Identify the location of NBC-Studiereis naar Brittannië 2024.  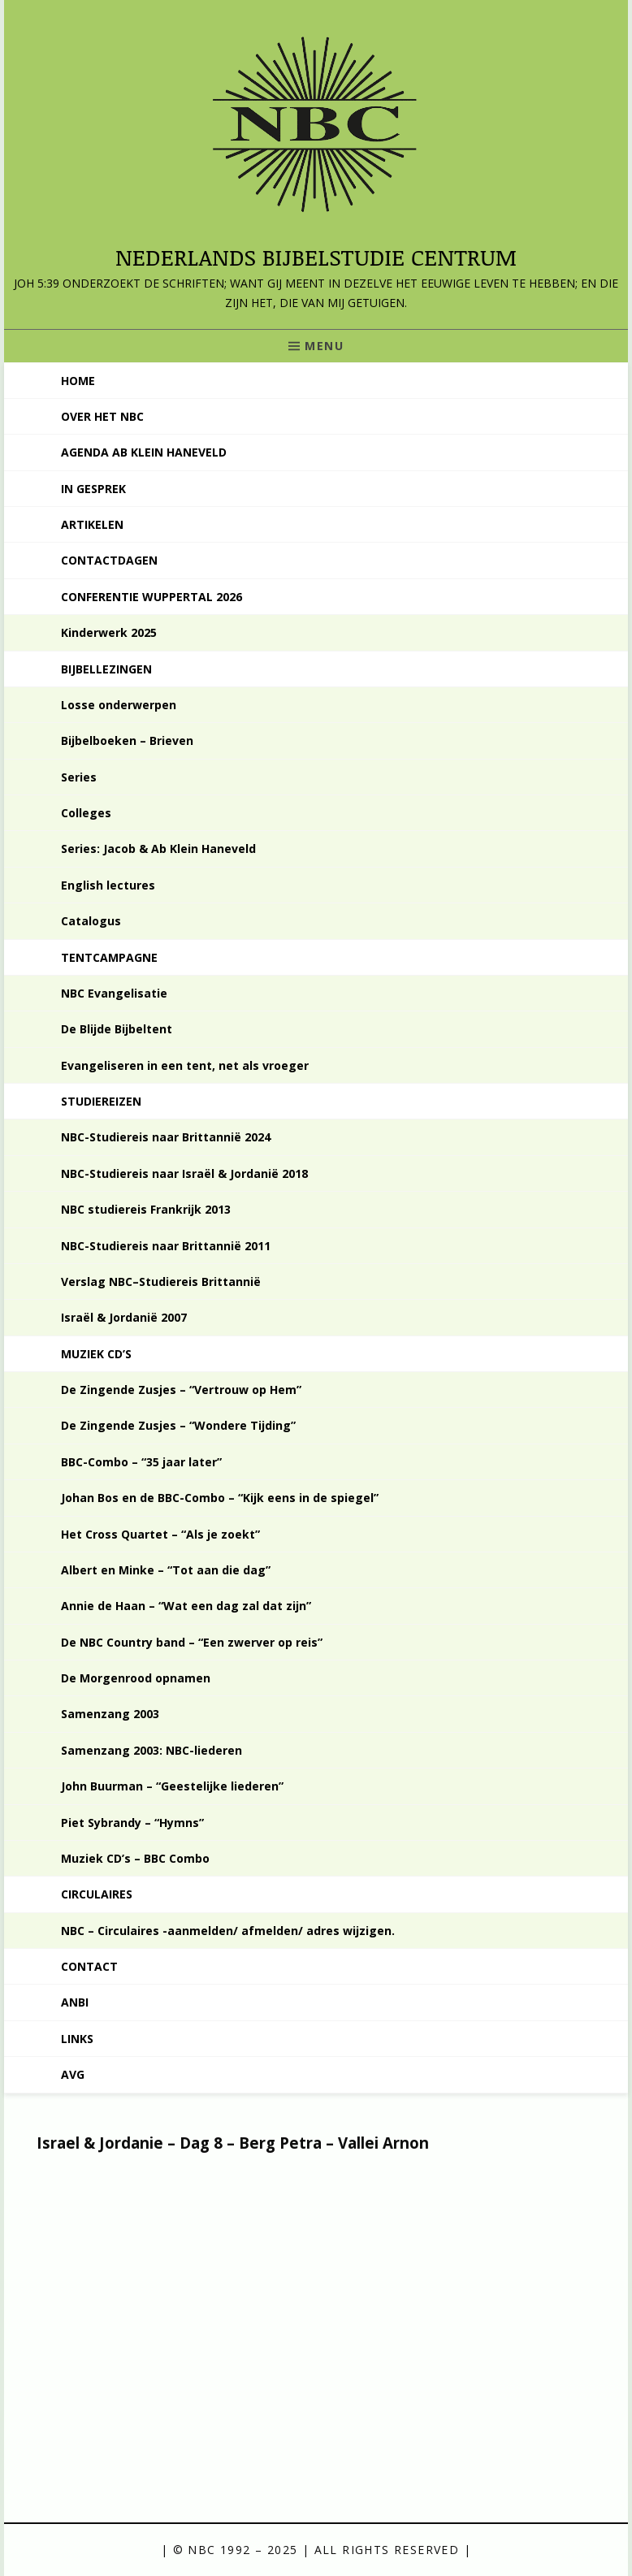
(166, 1137).